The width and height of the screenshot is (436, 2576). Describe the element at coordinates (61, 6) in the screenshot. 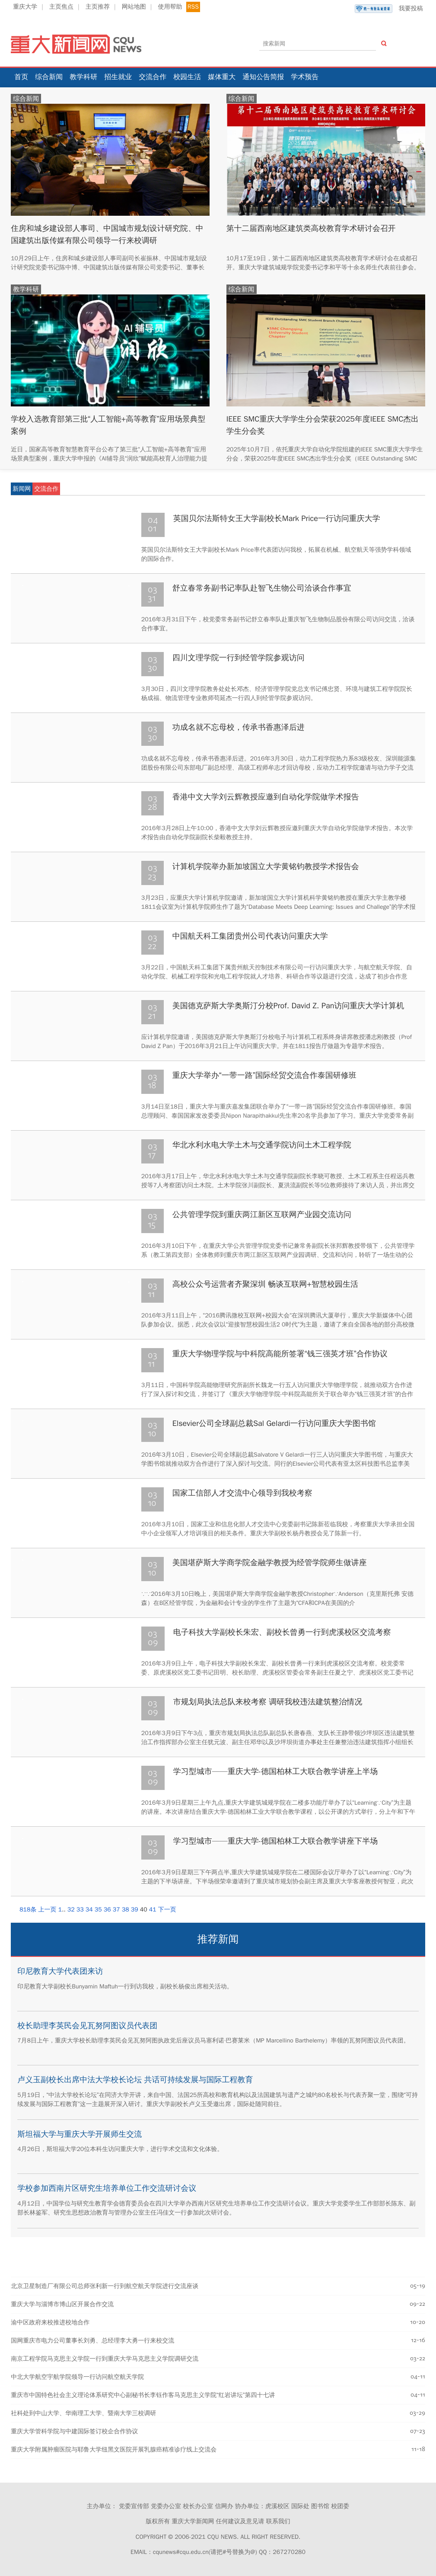

I see `主页焦点` at that location.